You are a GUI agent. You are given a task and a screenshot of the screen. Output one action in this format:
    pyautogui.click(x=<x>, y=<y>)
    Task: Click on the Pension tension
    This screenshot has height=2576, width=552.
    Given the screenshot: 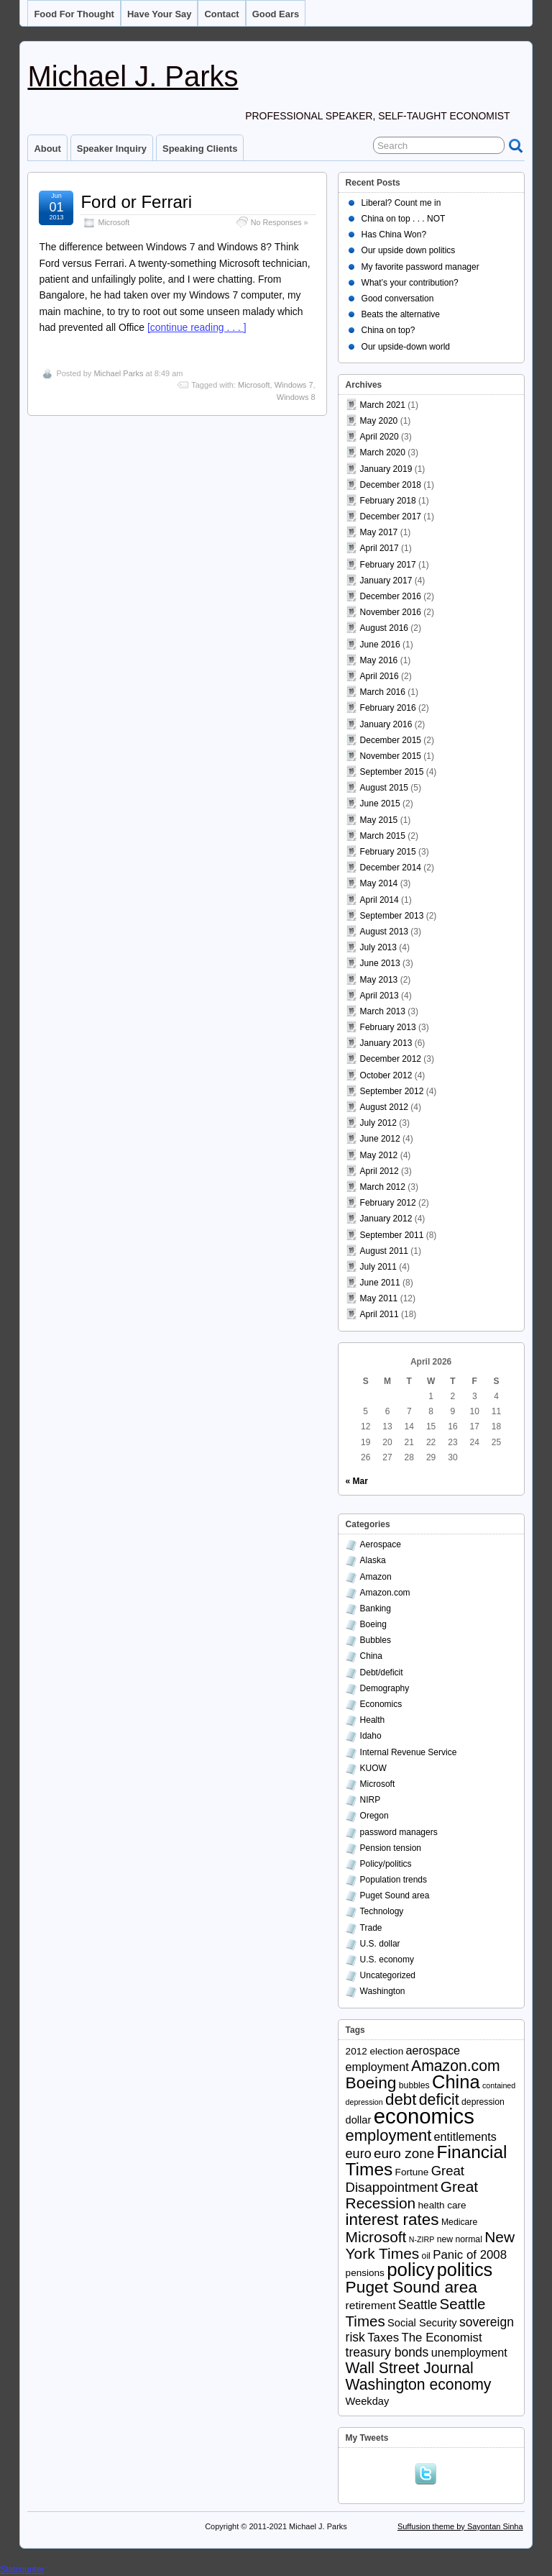 What is the action you would take?
    pyautogui.click(x=390, y=1848)
    